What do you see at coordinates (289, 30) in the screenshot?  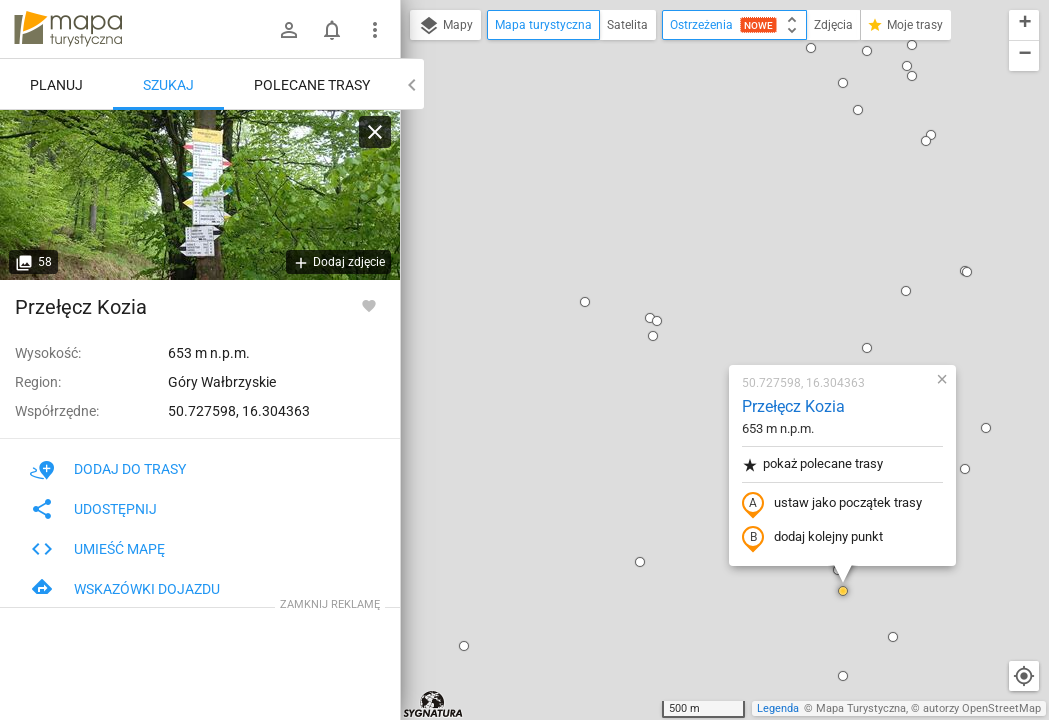 I see `[Zaloguj się]` at bounding box center [289, 30].